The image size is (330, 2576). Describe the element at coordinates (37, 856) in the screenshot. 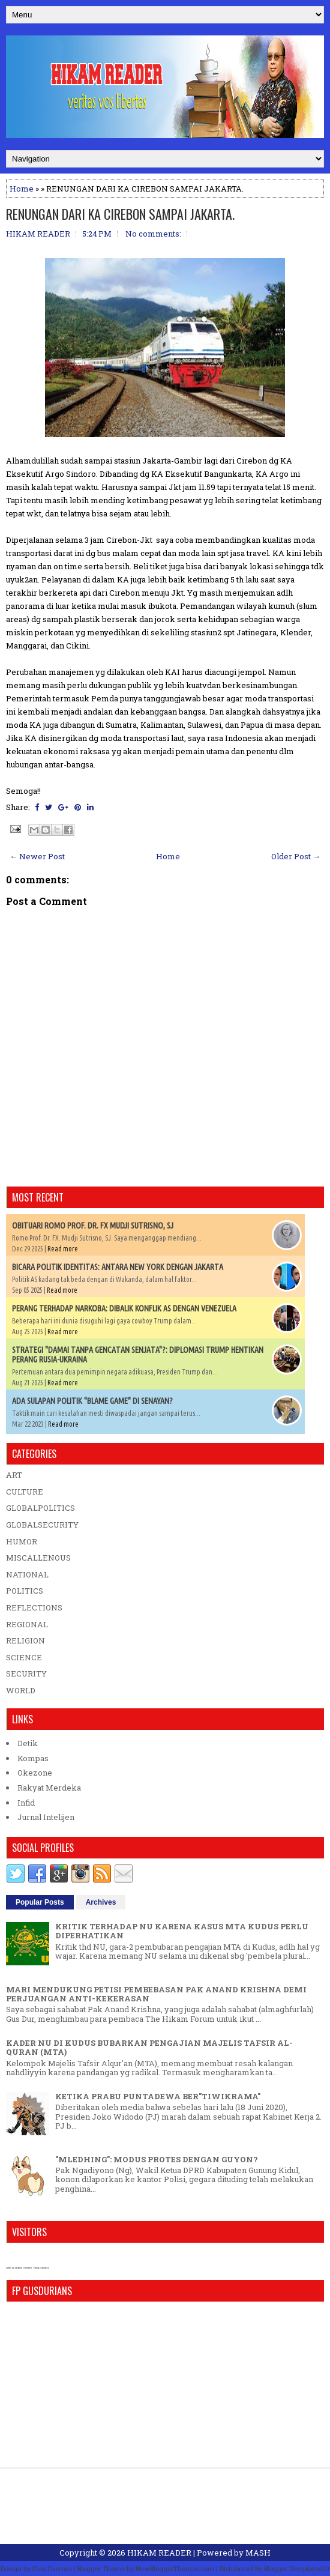

I see `← Newer Post` at that location.